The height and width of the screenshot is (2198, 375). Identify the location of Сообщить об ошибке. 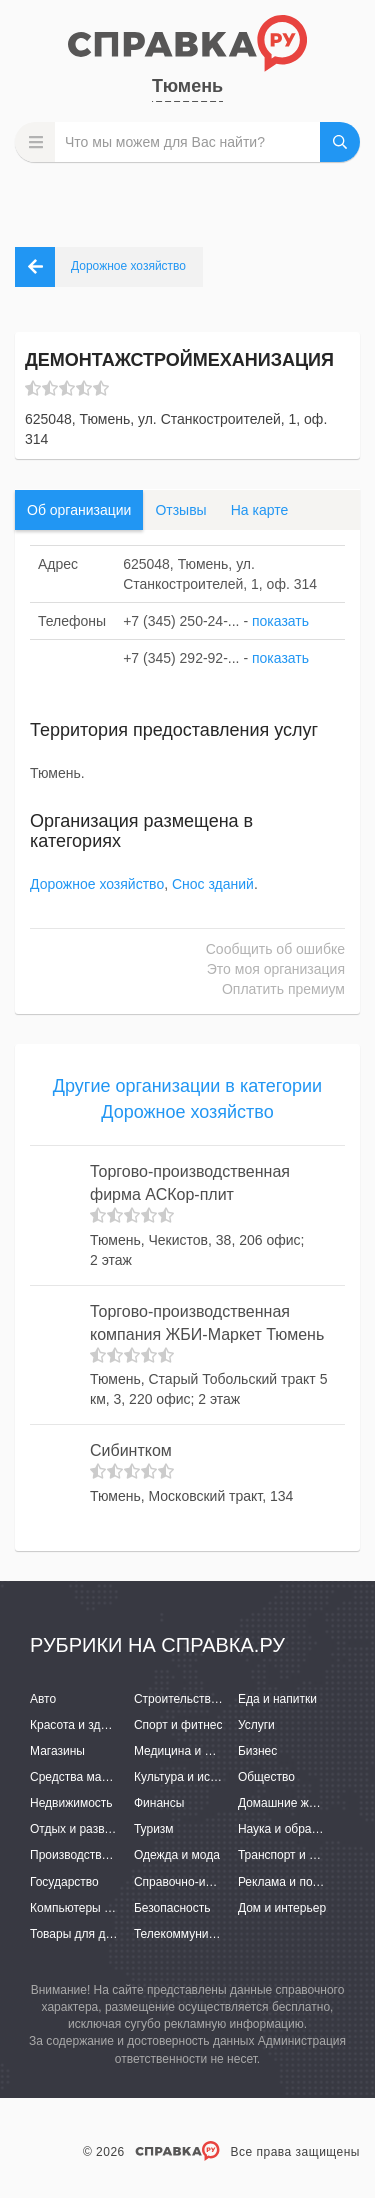
(275, 949).